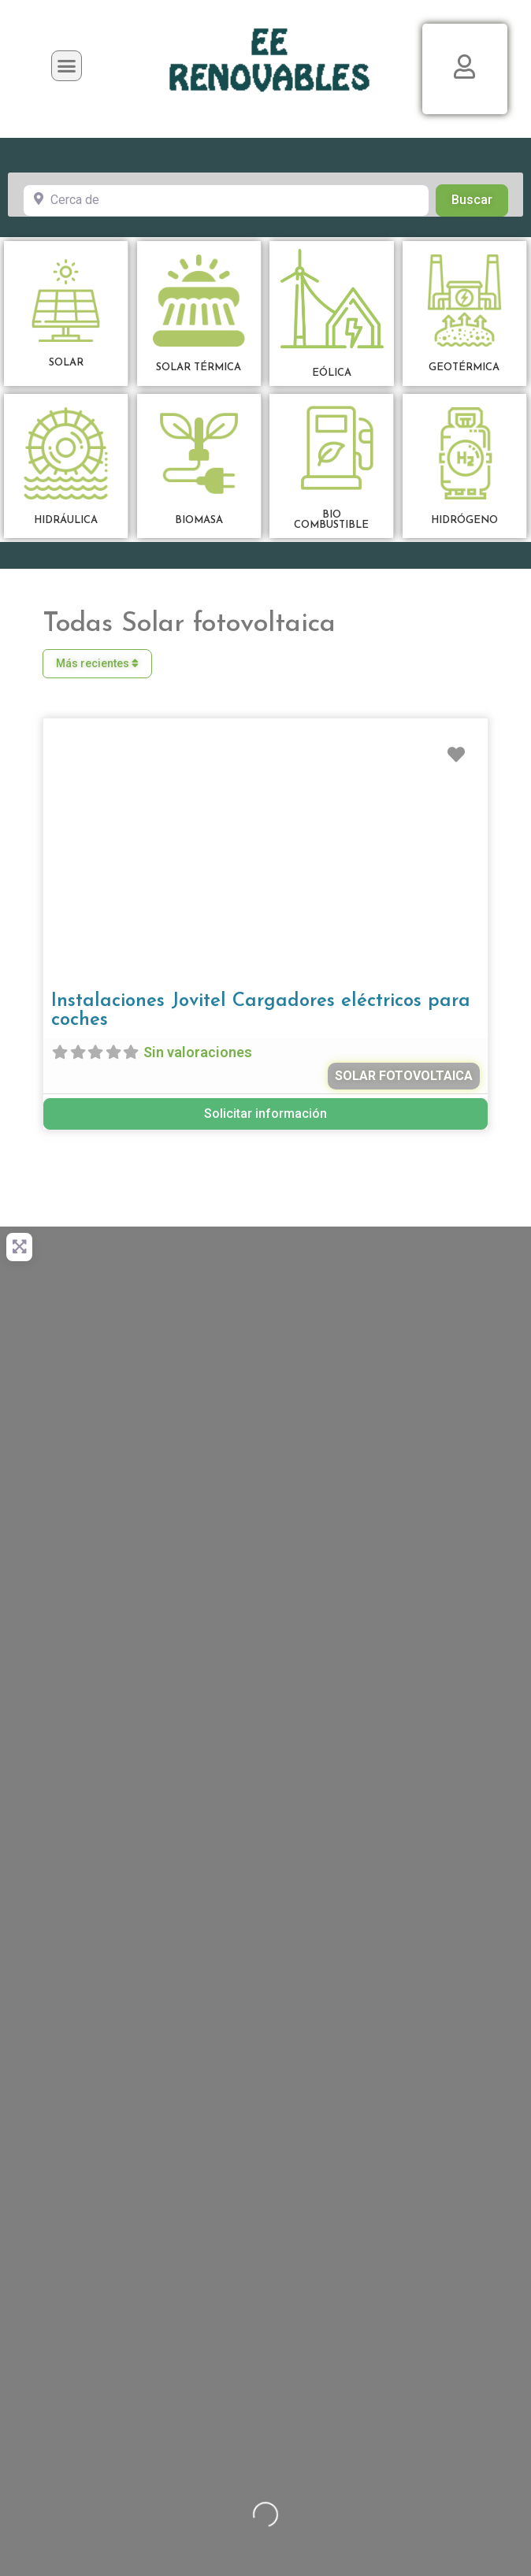 This screenshot has height=2576, width=531. What do you see at coordinates (66, 363) in the screenshot?
I see `SOLAR` at bounding box center [66, 363].